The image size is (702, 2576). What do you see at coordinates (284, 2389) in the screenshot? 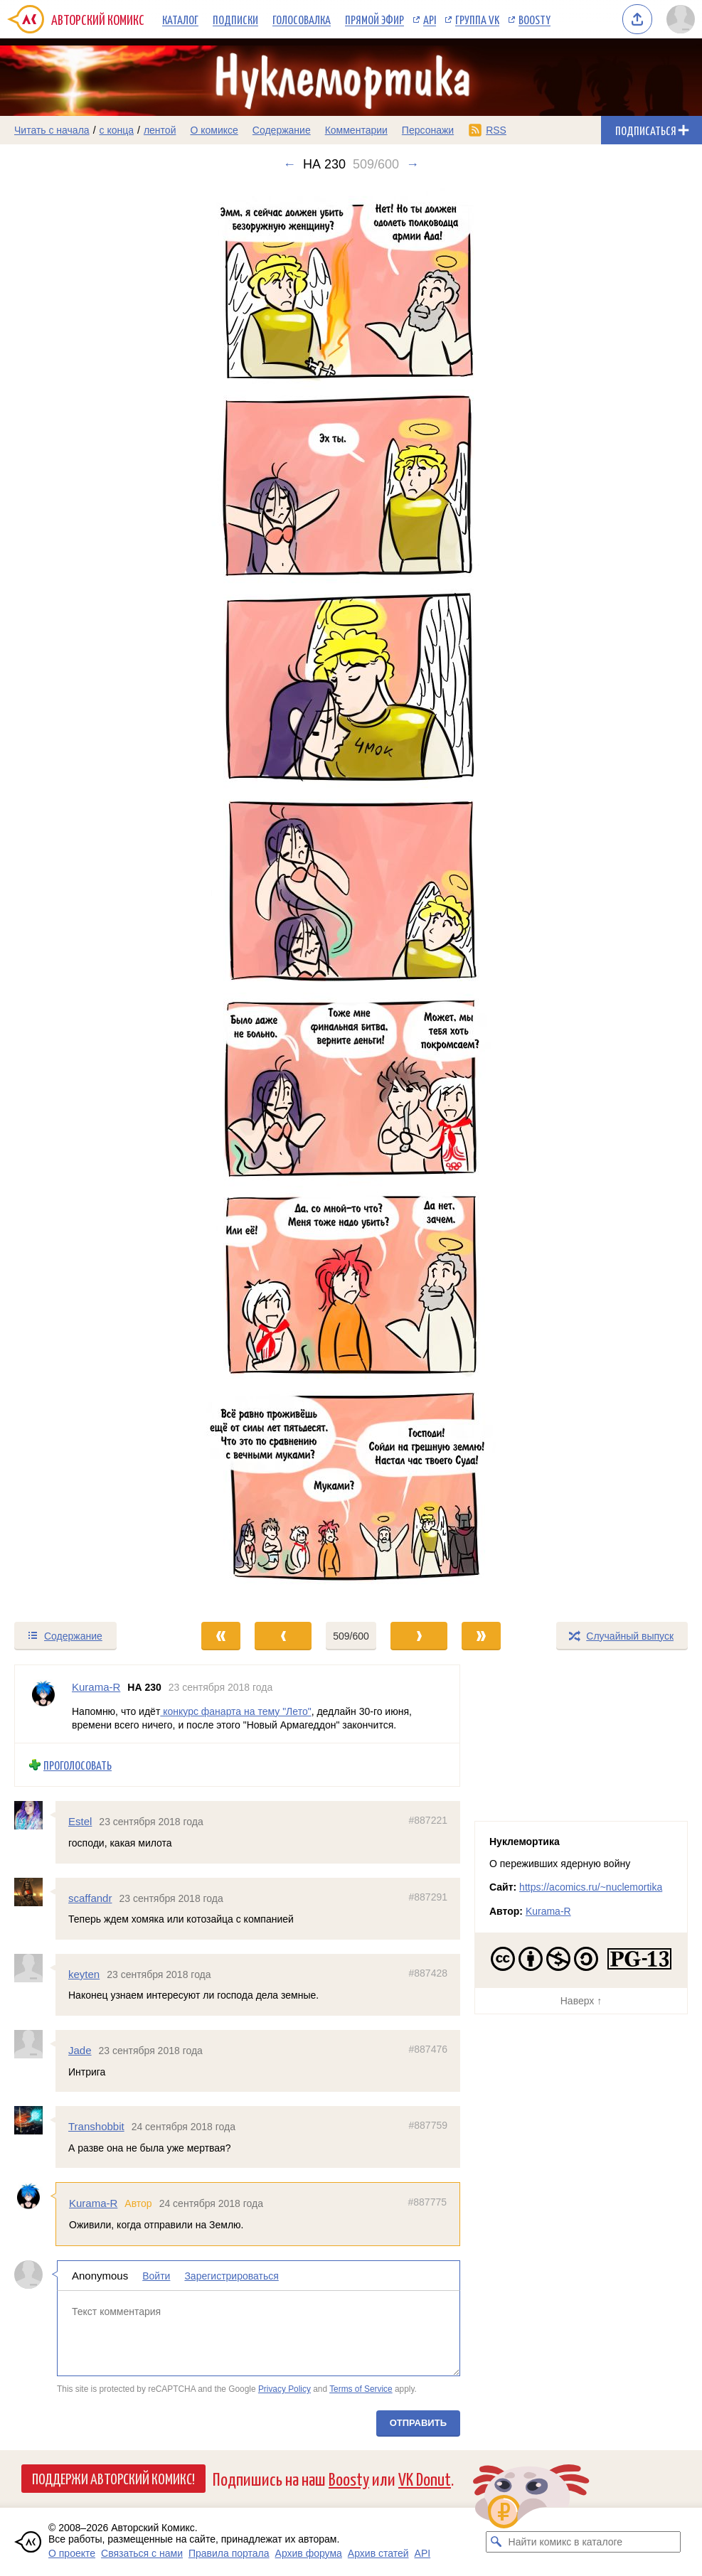
I see `Privacy Policy` at bounding box center [284, 2389].